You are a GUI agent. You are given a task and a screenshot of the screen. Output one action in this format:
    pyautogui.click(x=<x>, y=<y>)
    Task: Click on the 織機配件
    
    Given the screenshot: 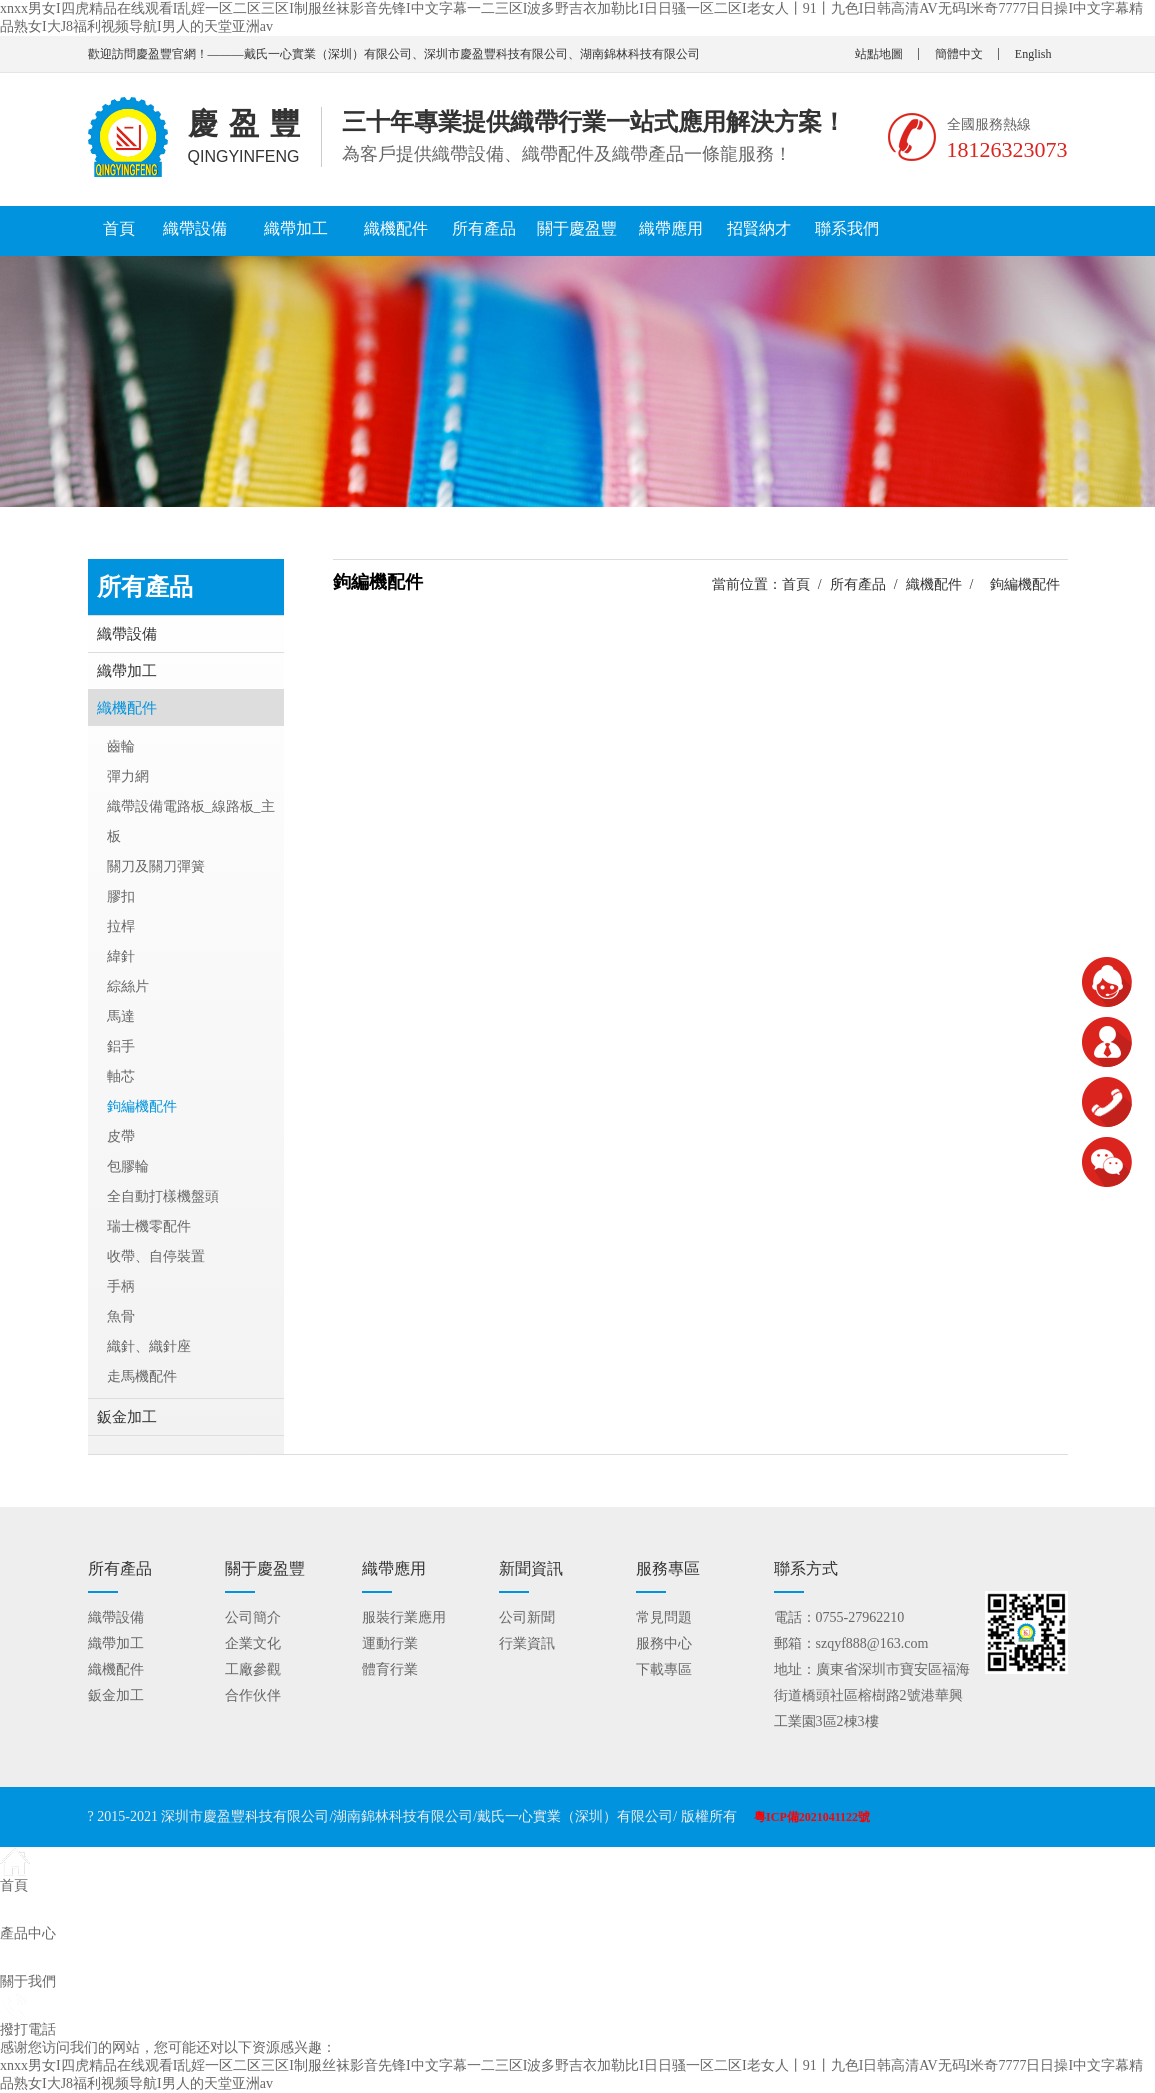 What is the action you would take?
    pyautogui.click(x=396, y=228)
    